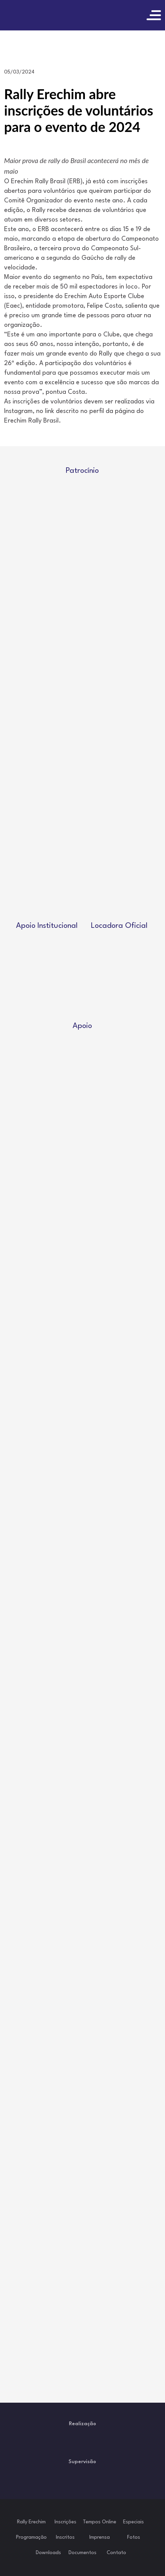 This screenshot has height=2576, width=165. I want to click on Rally Erechim, so click(31, 2522).